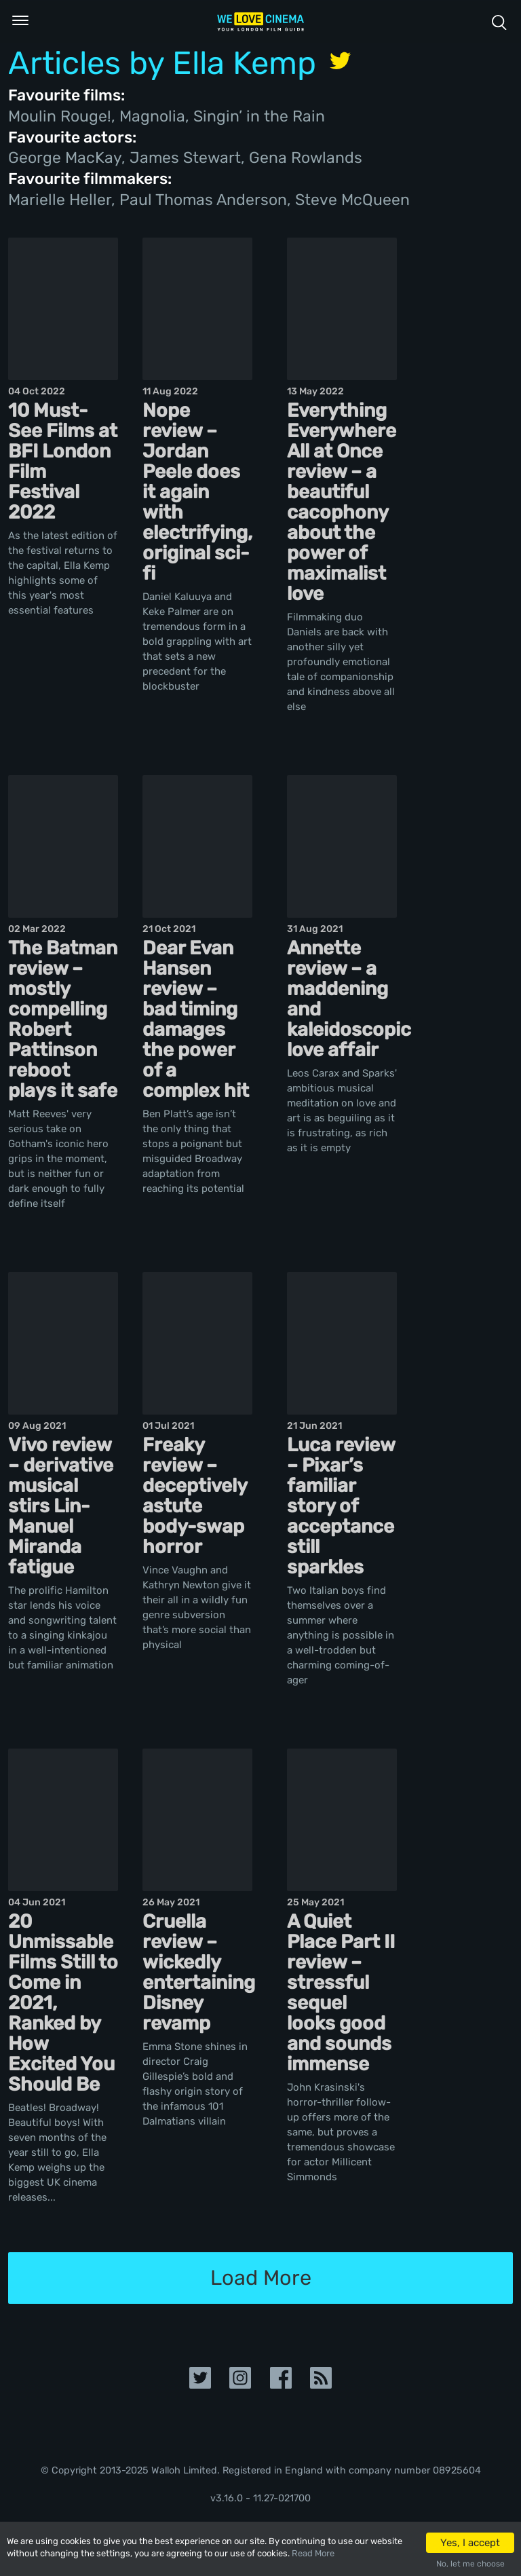 Image resolution: width=521 pixels, height=2576 pixels. I want to click on Load More, so click(260, 2277).